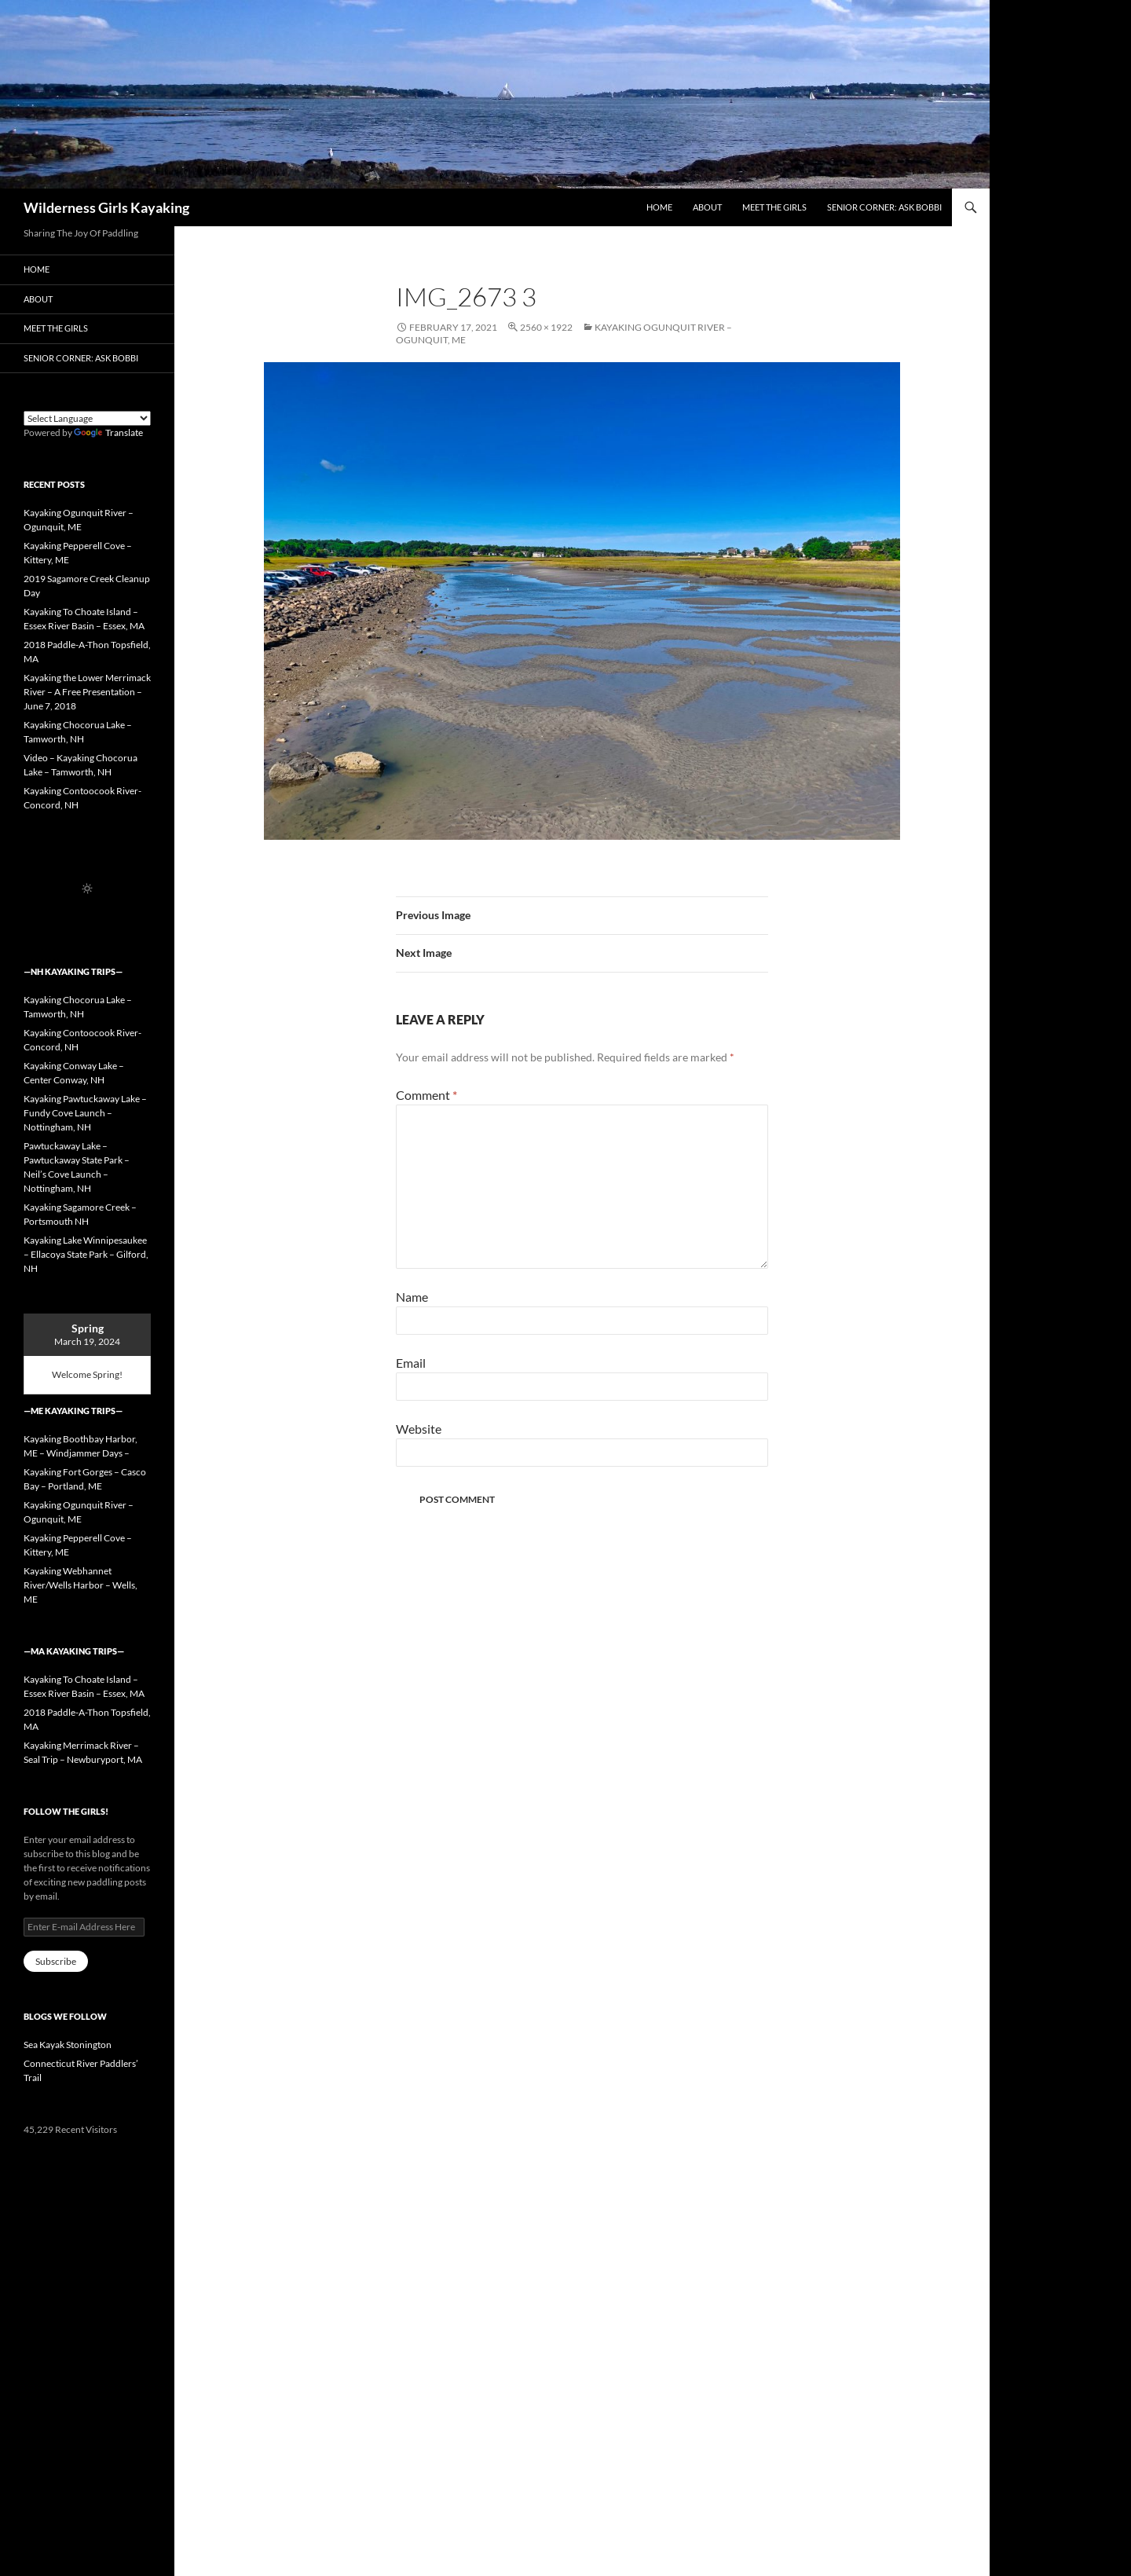  Describe the element at coordinates (55, 1961) in the screenshot. I see `Subscribe` at that location.